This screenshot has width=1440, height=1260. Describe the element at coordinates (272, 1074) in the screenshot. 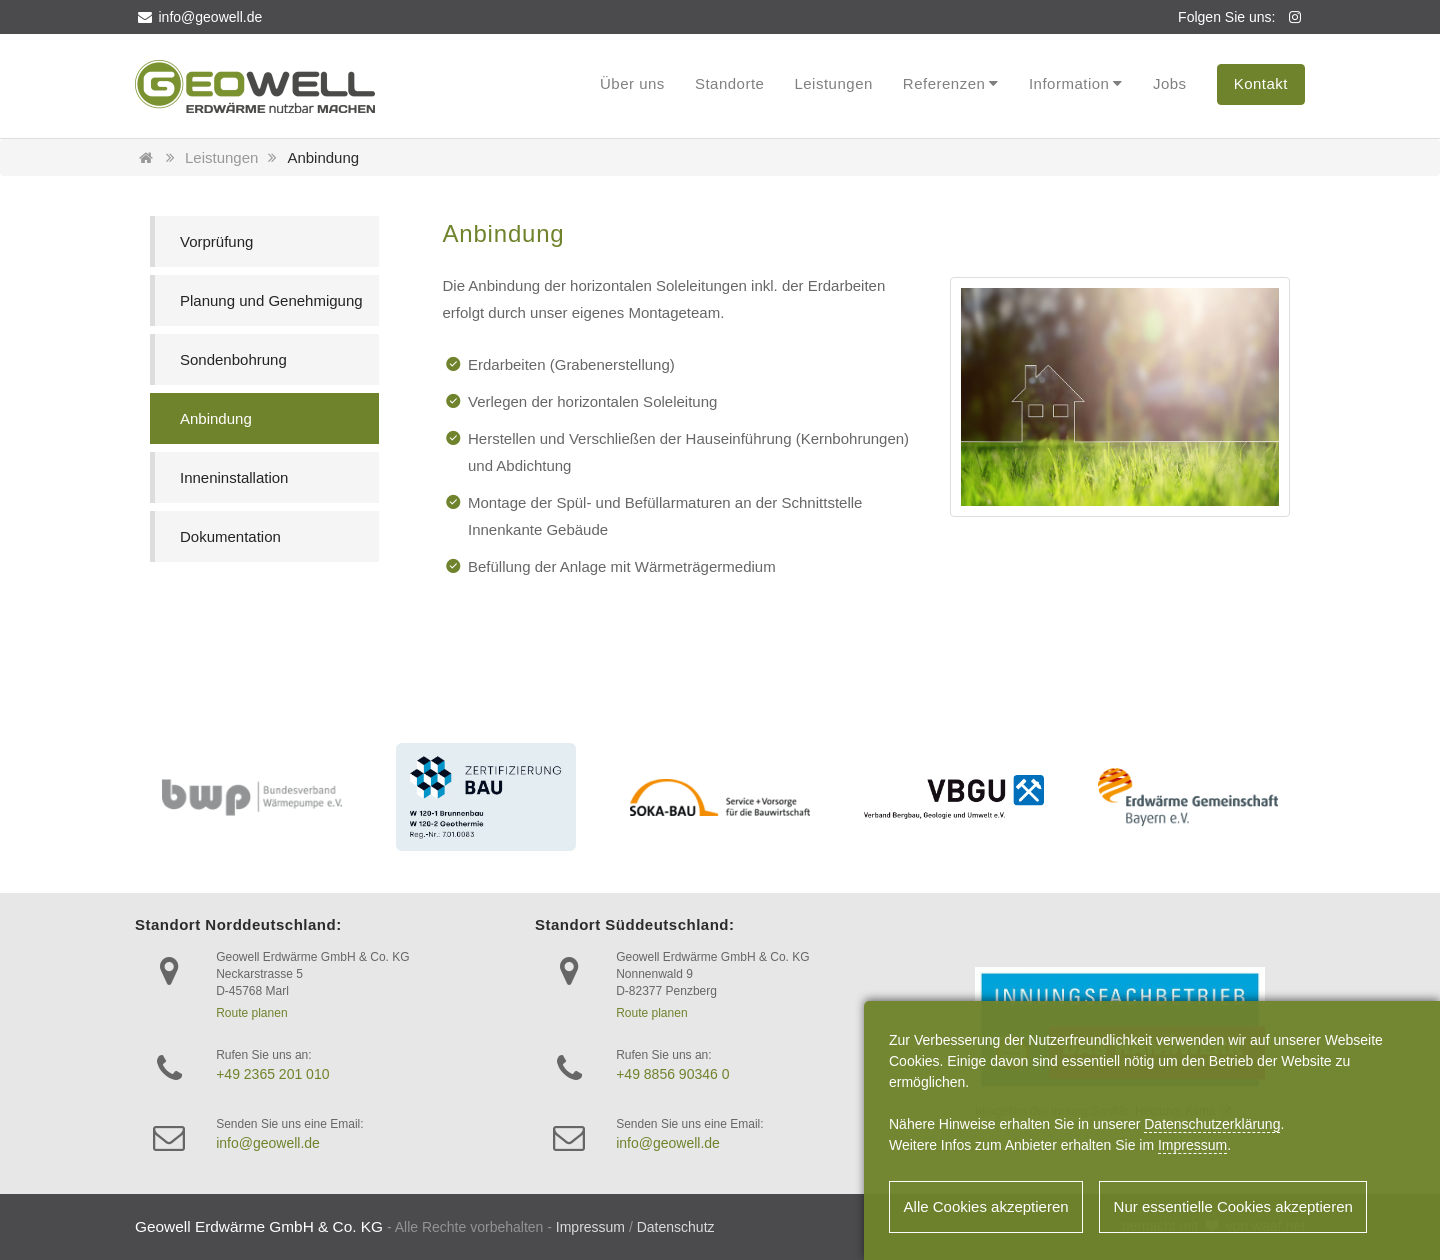

I see `+49 2365 201 010` at that location.